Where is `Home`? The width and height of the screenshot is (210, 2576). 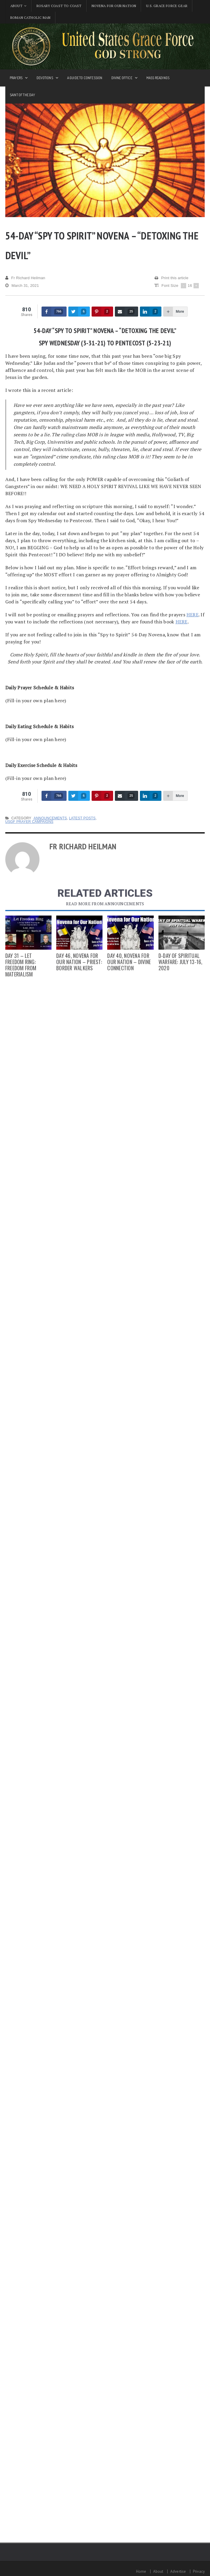 Home is located at coordinates (141, 2571).